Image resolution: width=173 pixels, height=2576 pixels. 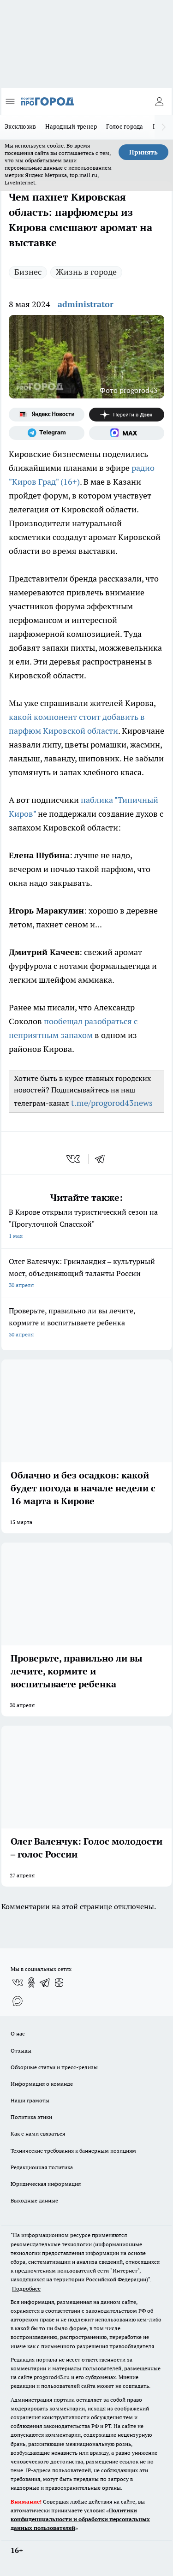 What do you see at coordinates (18, 2033) in the screenshot?
I see `О нас` at bounding box center [18, 2033].